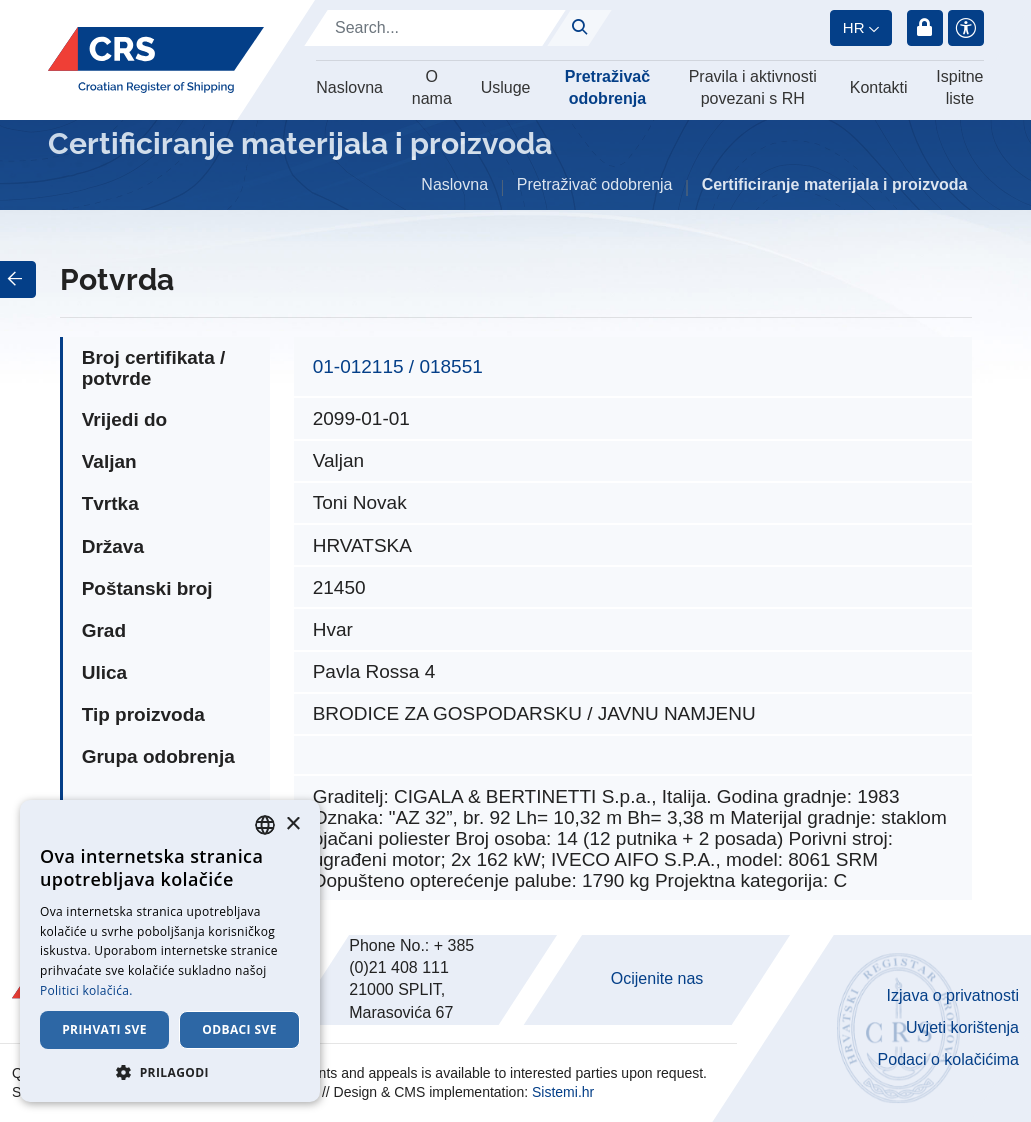 The width and height of the screenshot is (1031, 1122). Describe the element at coordinates (239, 1029) in the screenshot. I see `Odbaci sve [button]` at that location.